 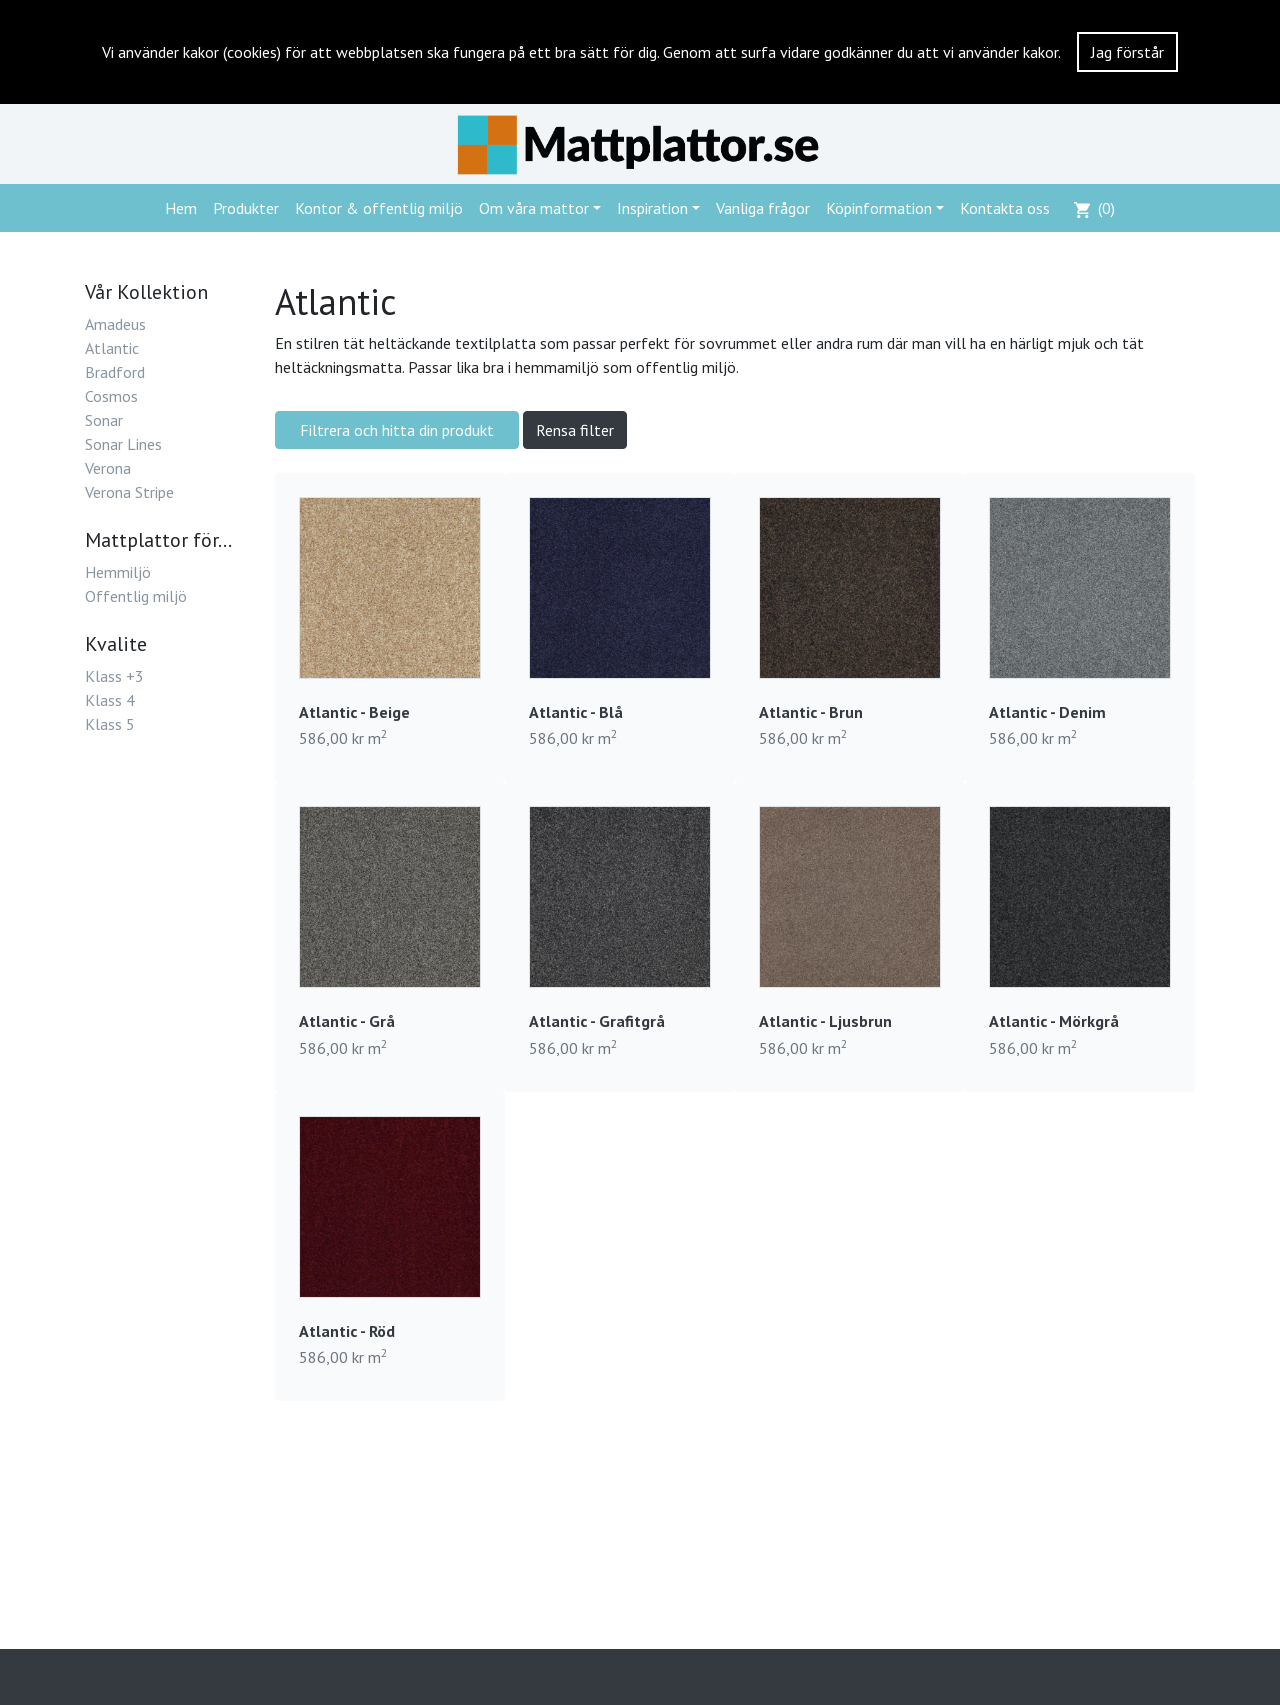 I want to click on Vanliga frågor, so click(x=763, y=208).